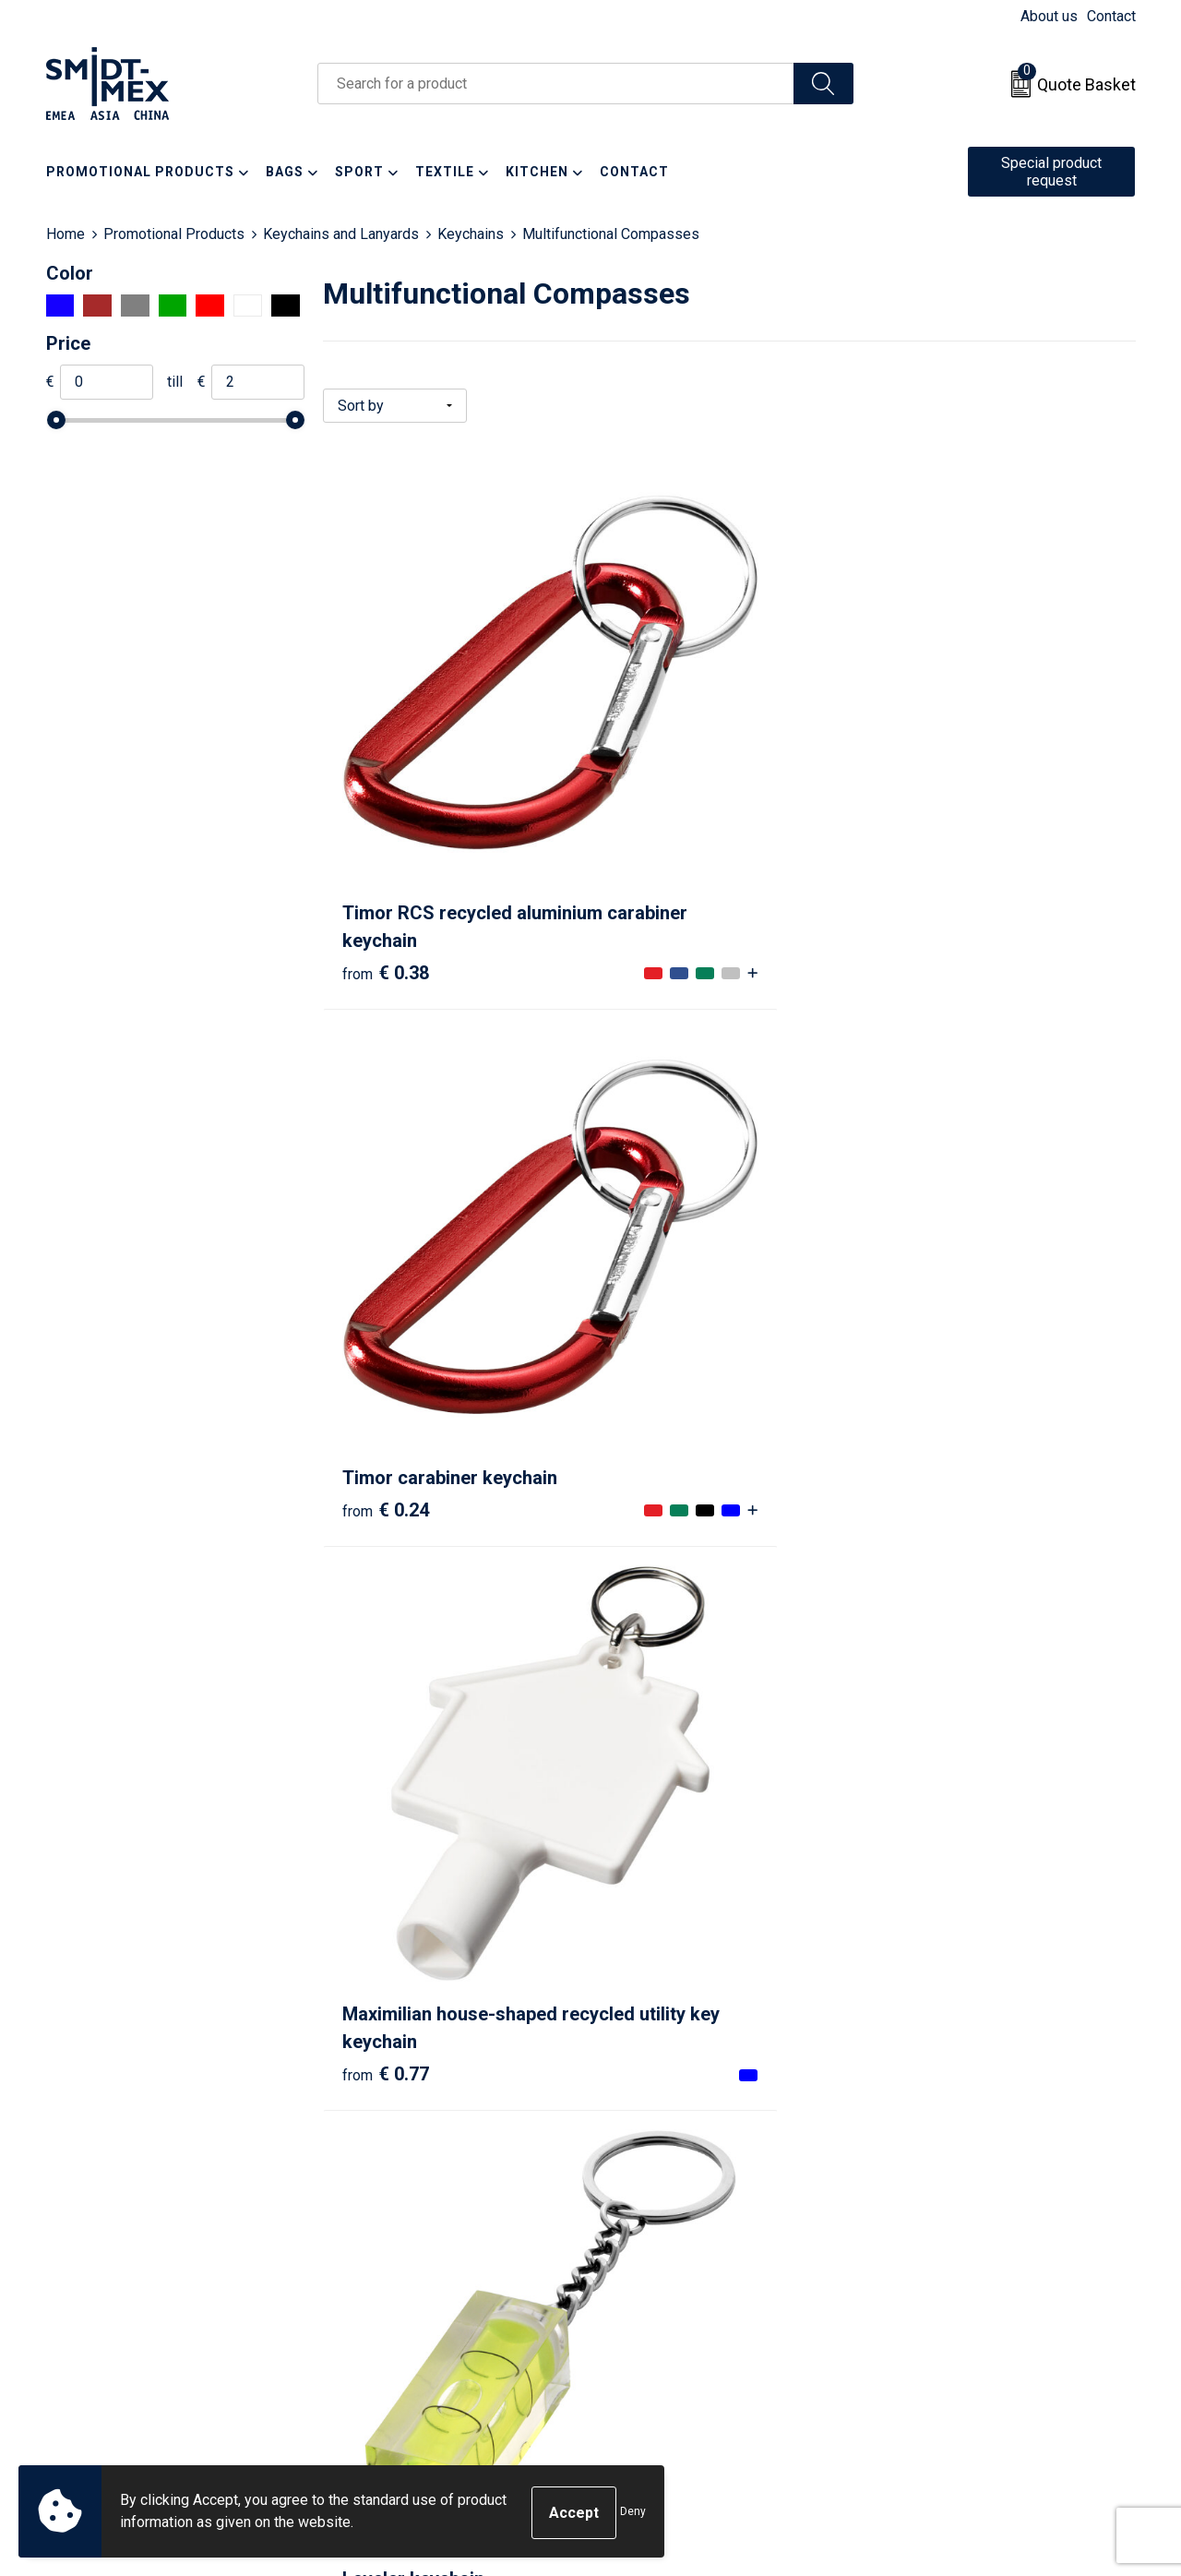  I want to click on [combobox], so click(555, 83).